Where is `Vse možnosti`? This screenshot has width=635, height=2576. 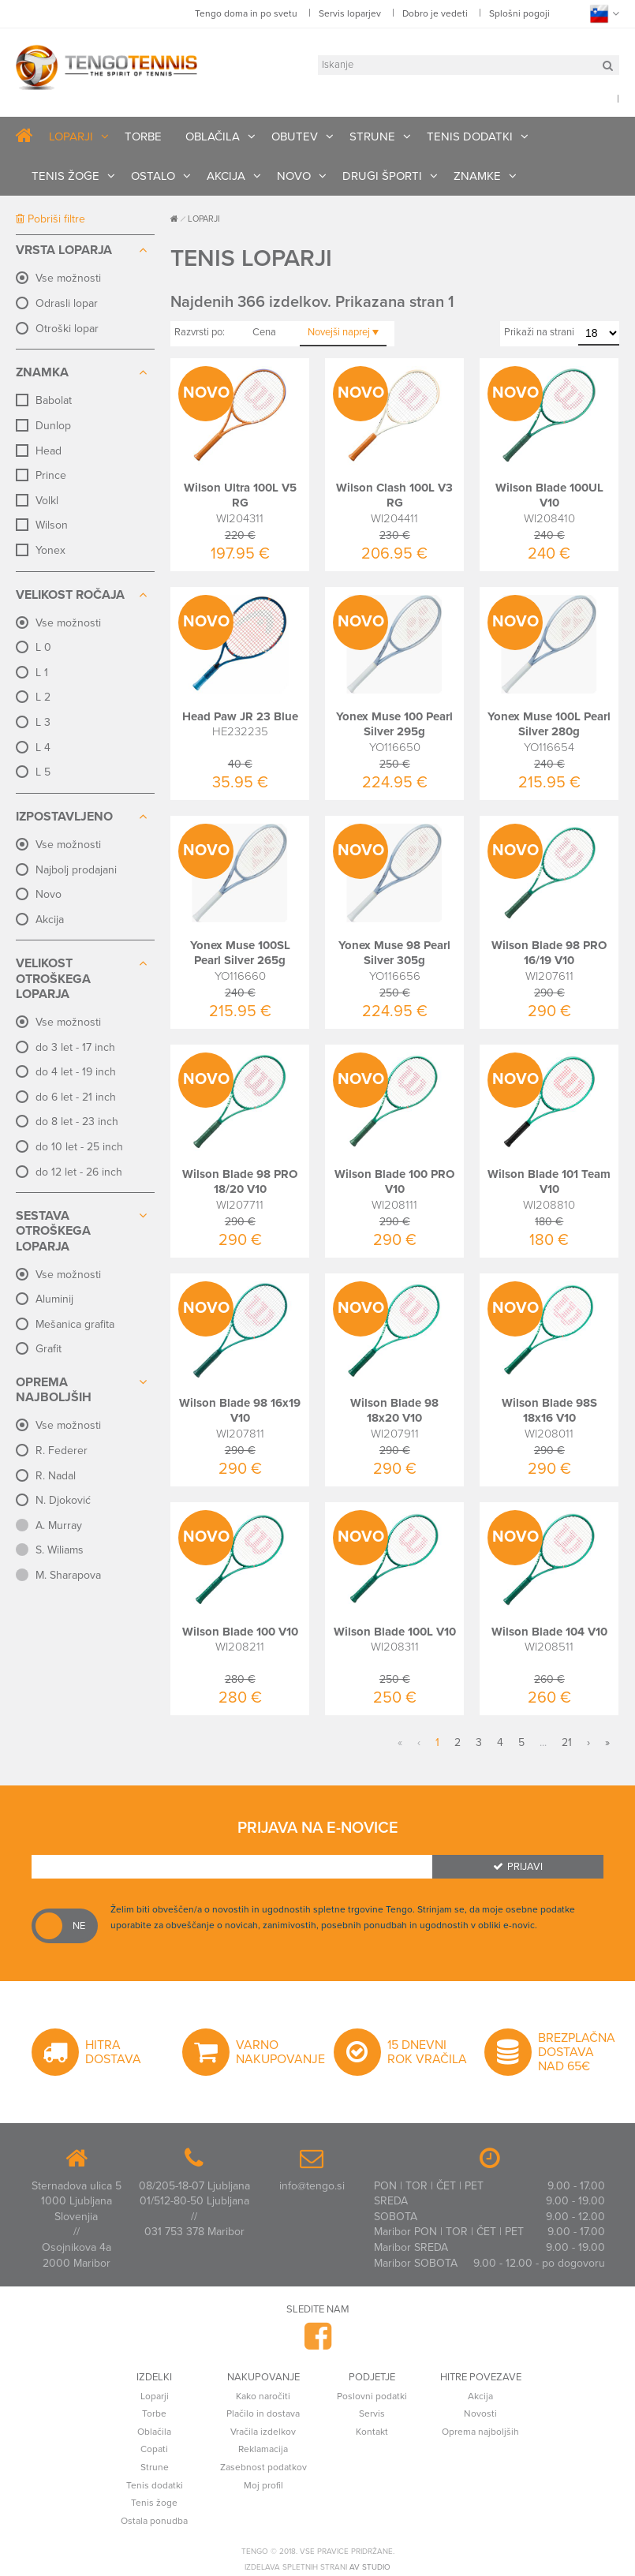
Vse možnosti is located at coordinates (68, 278).